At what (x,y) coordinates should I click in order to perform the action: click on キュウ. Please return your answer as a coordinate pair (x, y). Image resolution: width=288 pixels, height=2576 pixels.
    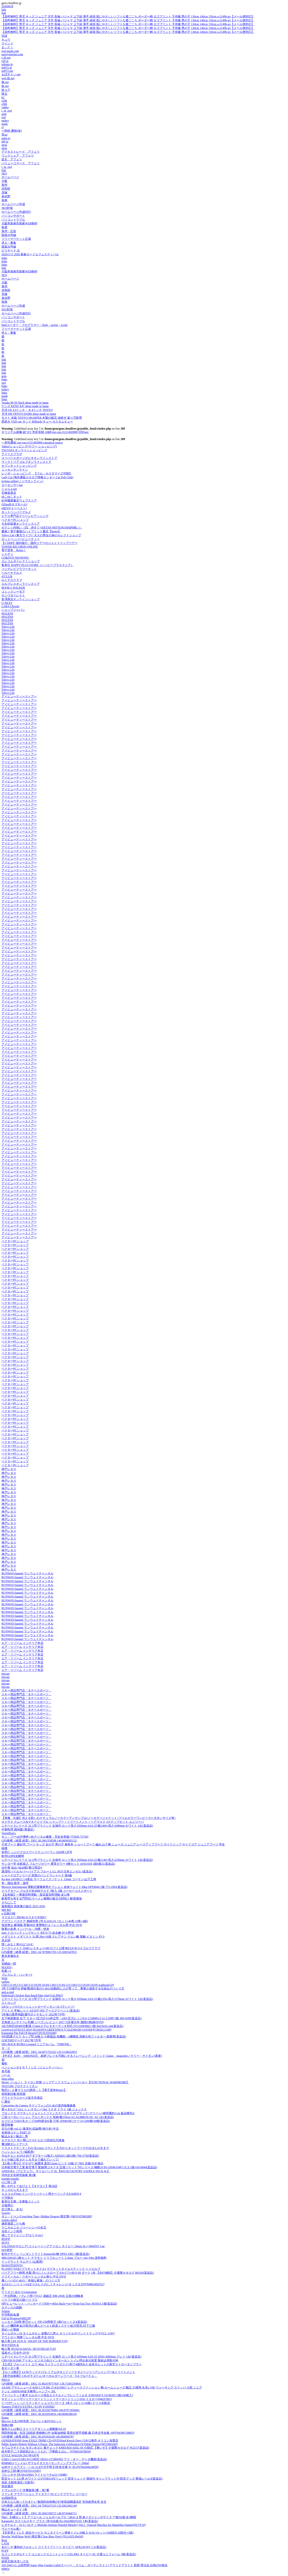
    Looking at the image, I should click on (5, 39).